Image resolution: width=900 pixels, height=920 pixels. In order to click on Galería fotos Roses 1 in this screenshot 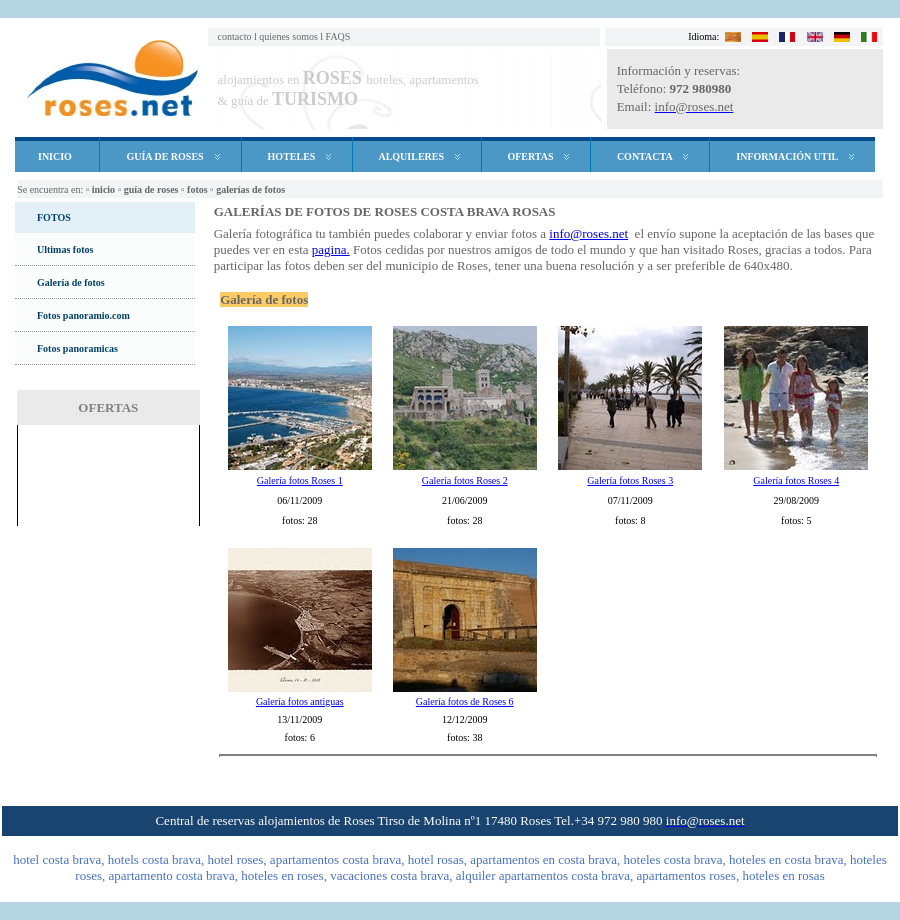, I will do `click(300, 480)`.